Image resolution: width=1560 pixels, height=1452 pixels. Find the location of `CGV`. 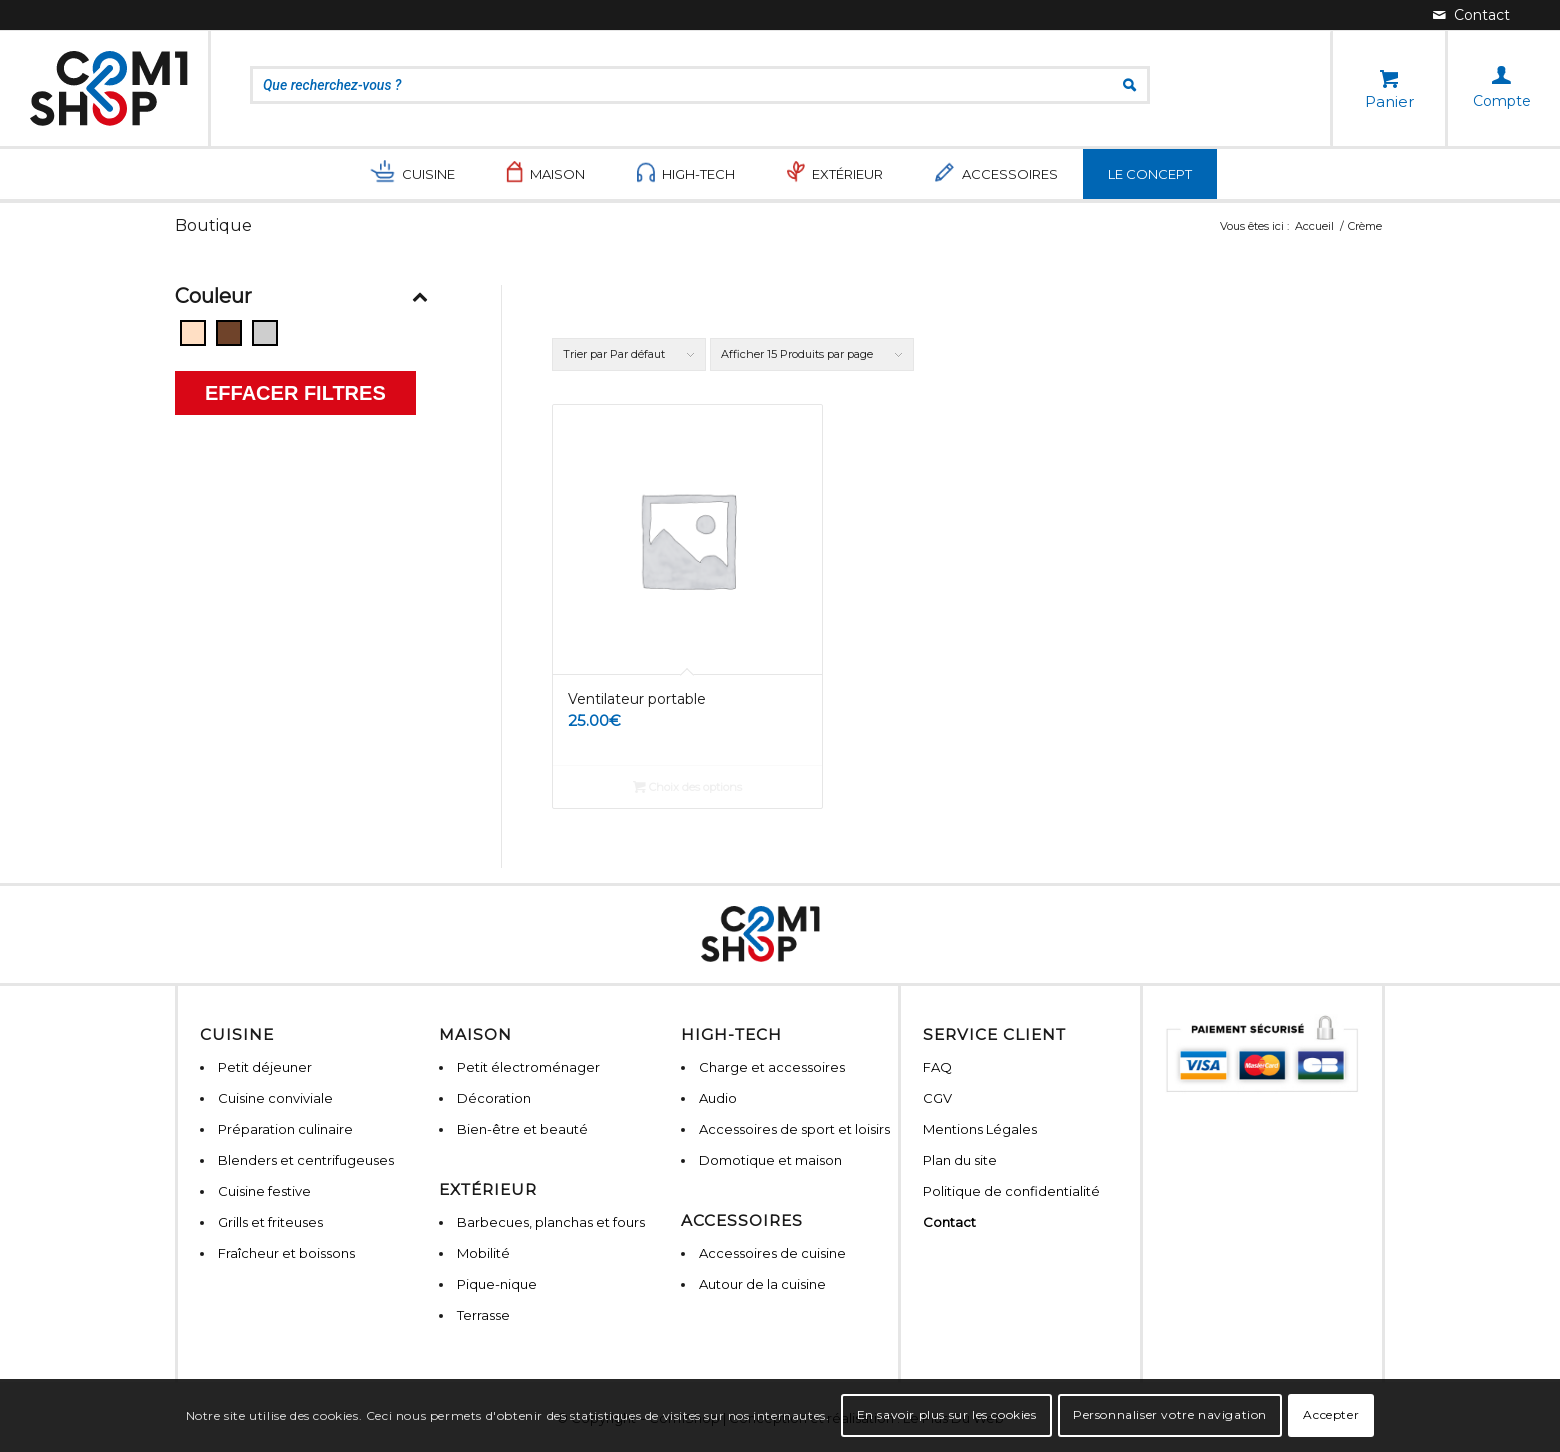

CGV is located at coordinates (937, 1098).